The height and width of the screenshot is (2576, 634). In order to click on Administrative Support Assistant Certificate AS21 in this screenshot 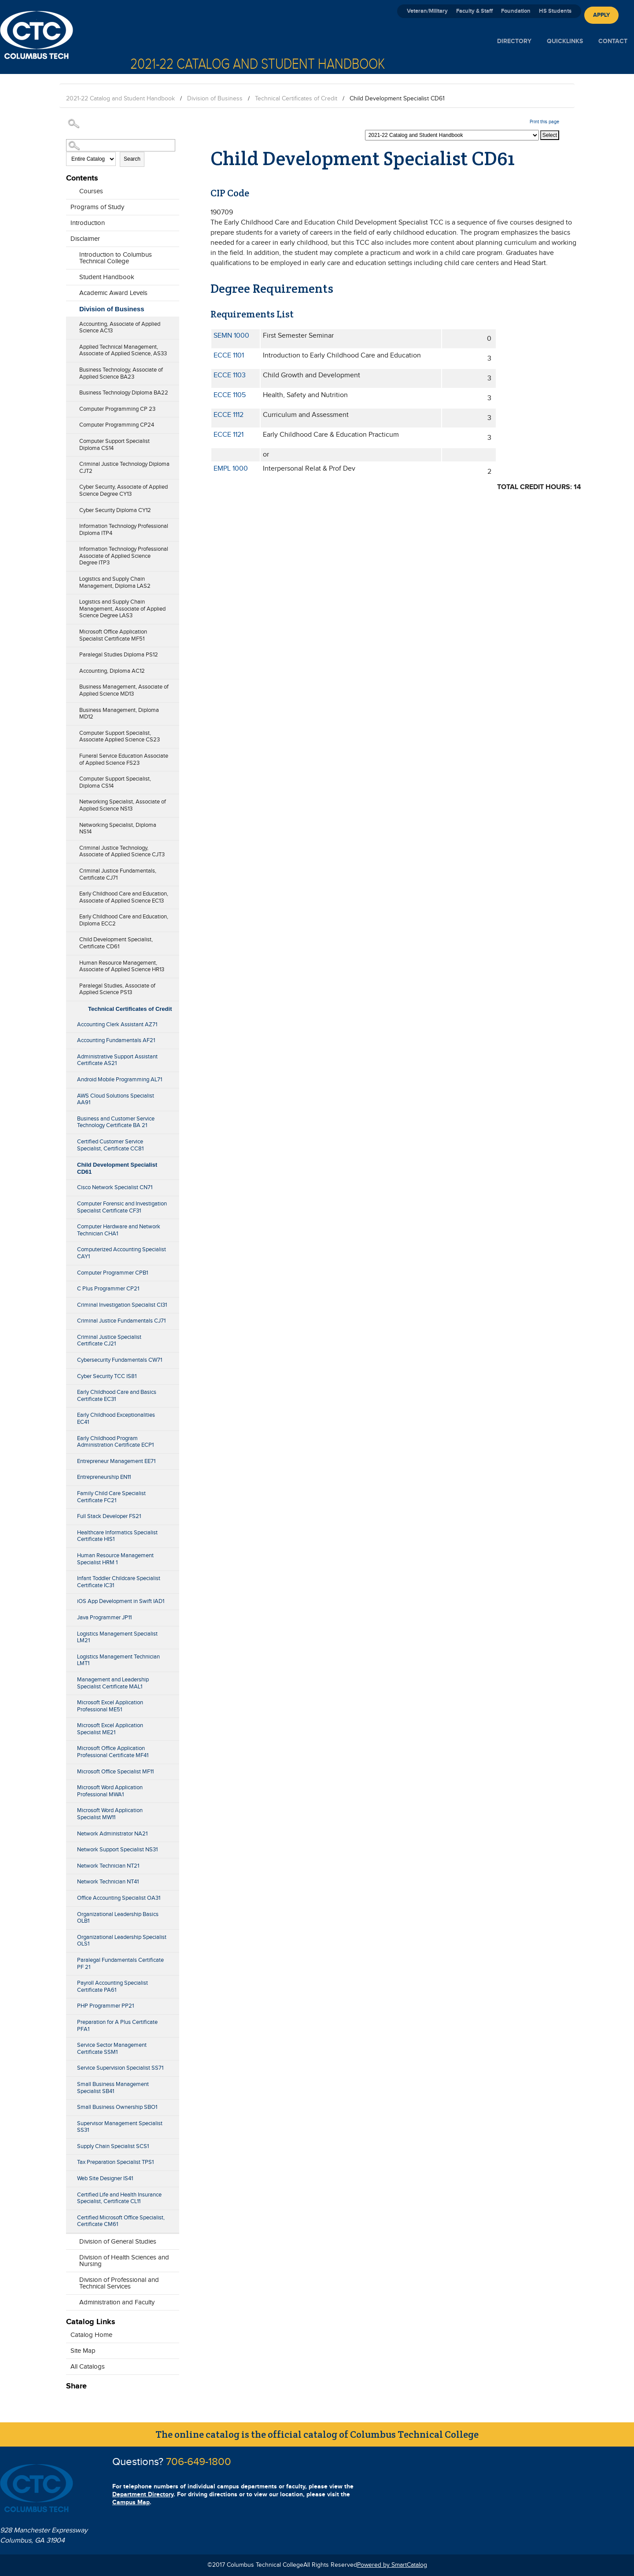, I will do `click(117, 1060)`.